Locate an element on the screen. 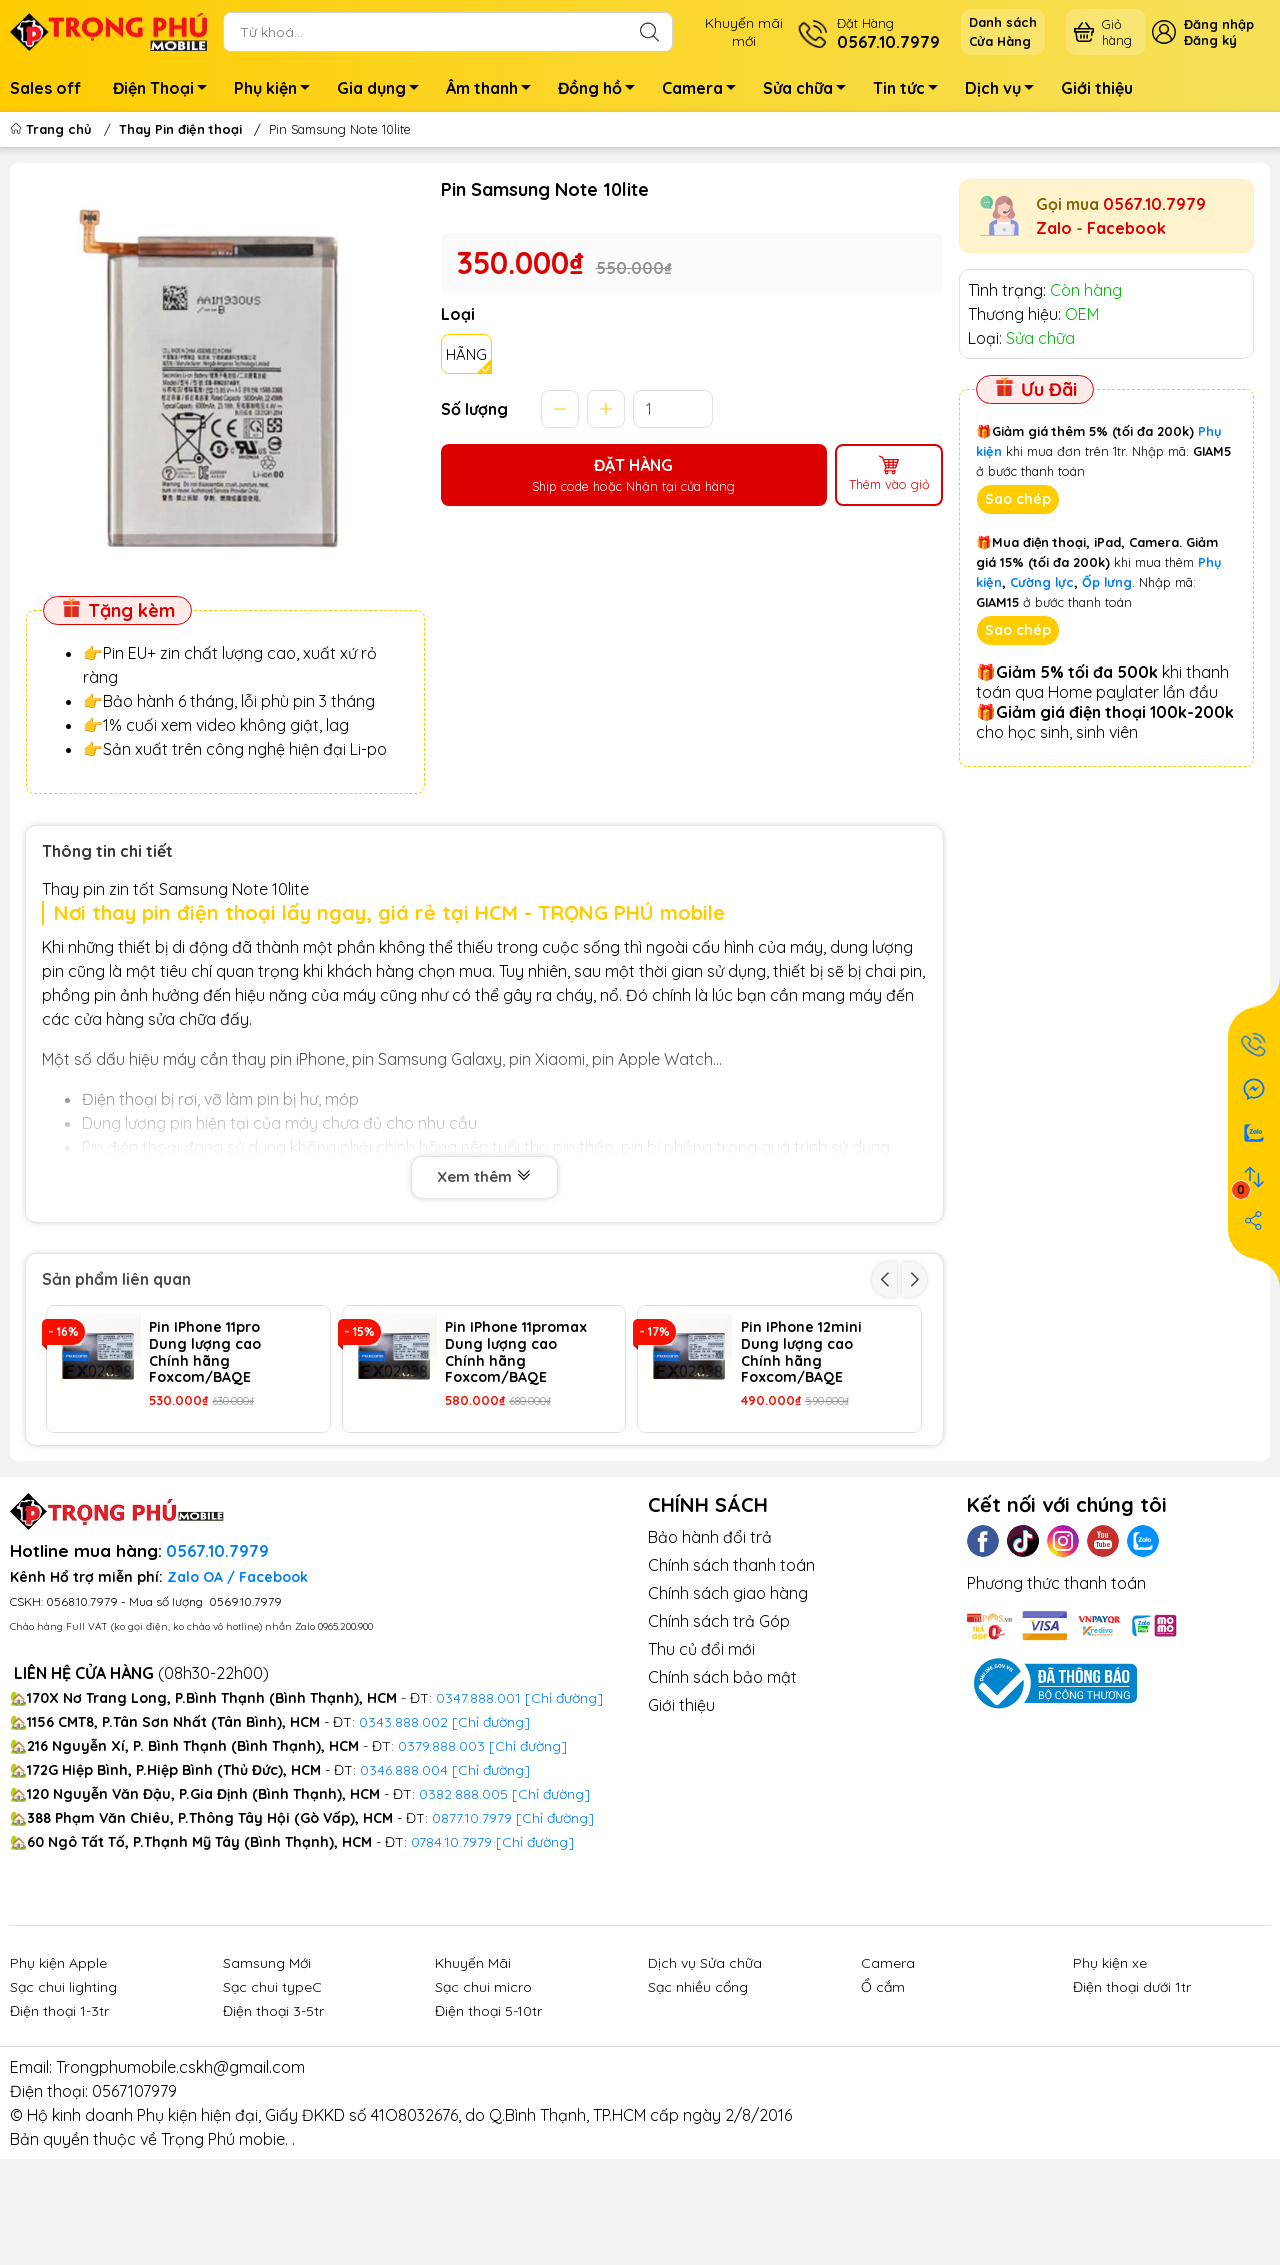 This screenshot has width=1280, height=2265. Sạc chui typeC is located at coordinates (272, 2105).